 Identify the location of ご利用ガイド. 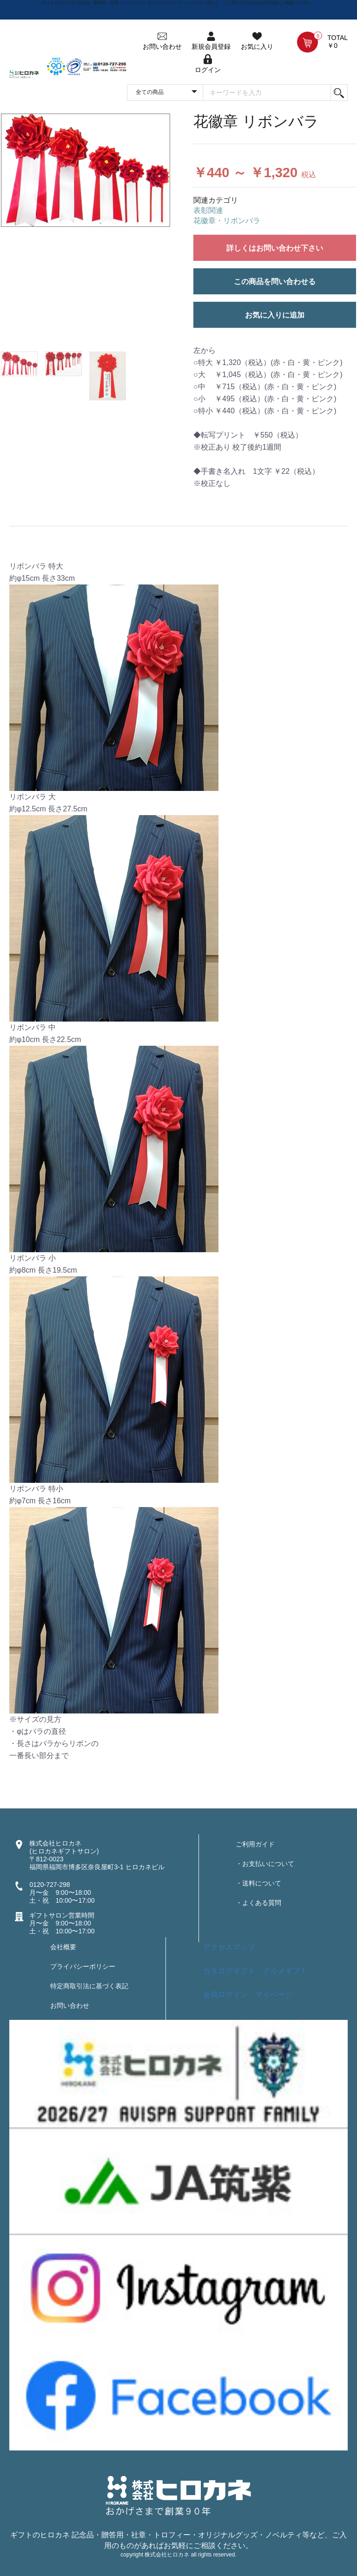
(255, 1844).